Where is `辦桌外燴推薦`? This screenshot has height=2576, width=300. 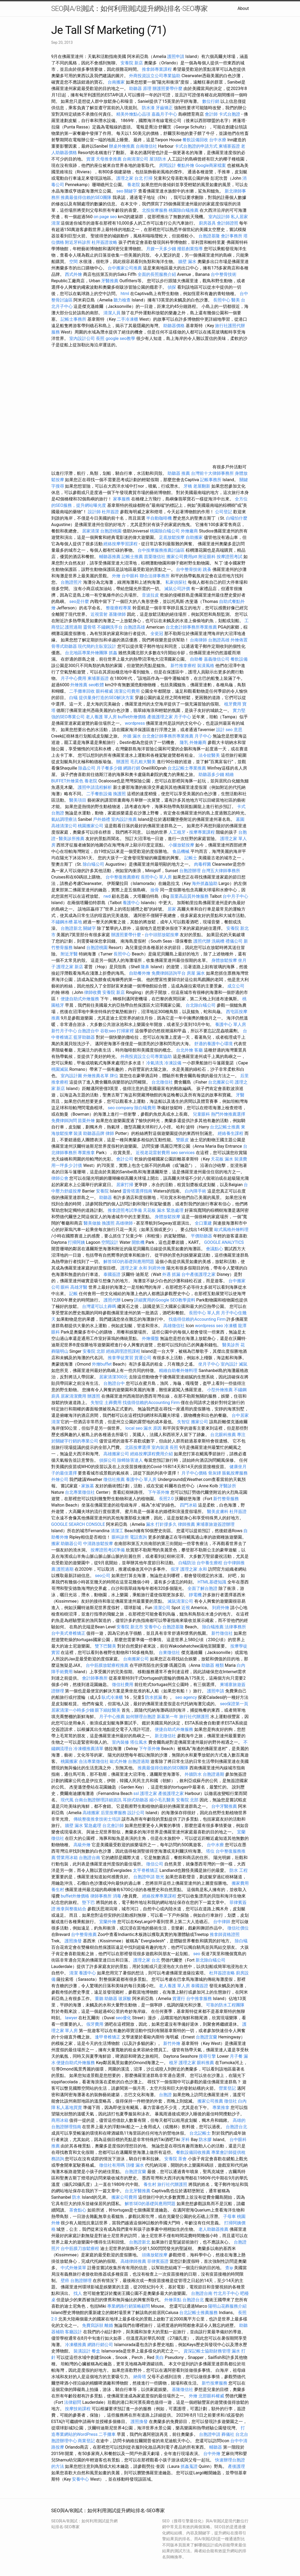
辦桌外燴推薦 is located at coordinates (122, 146).